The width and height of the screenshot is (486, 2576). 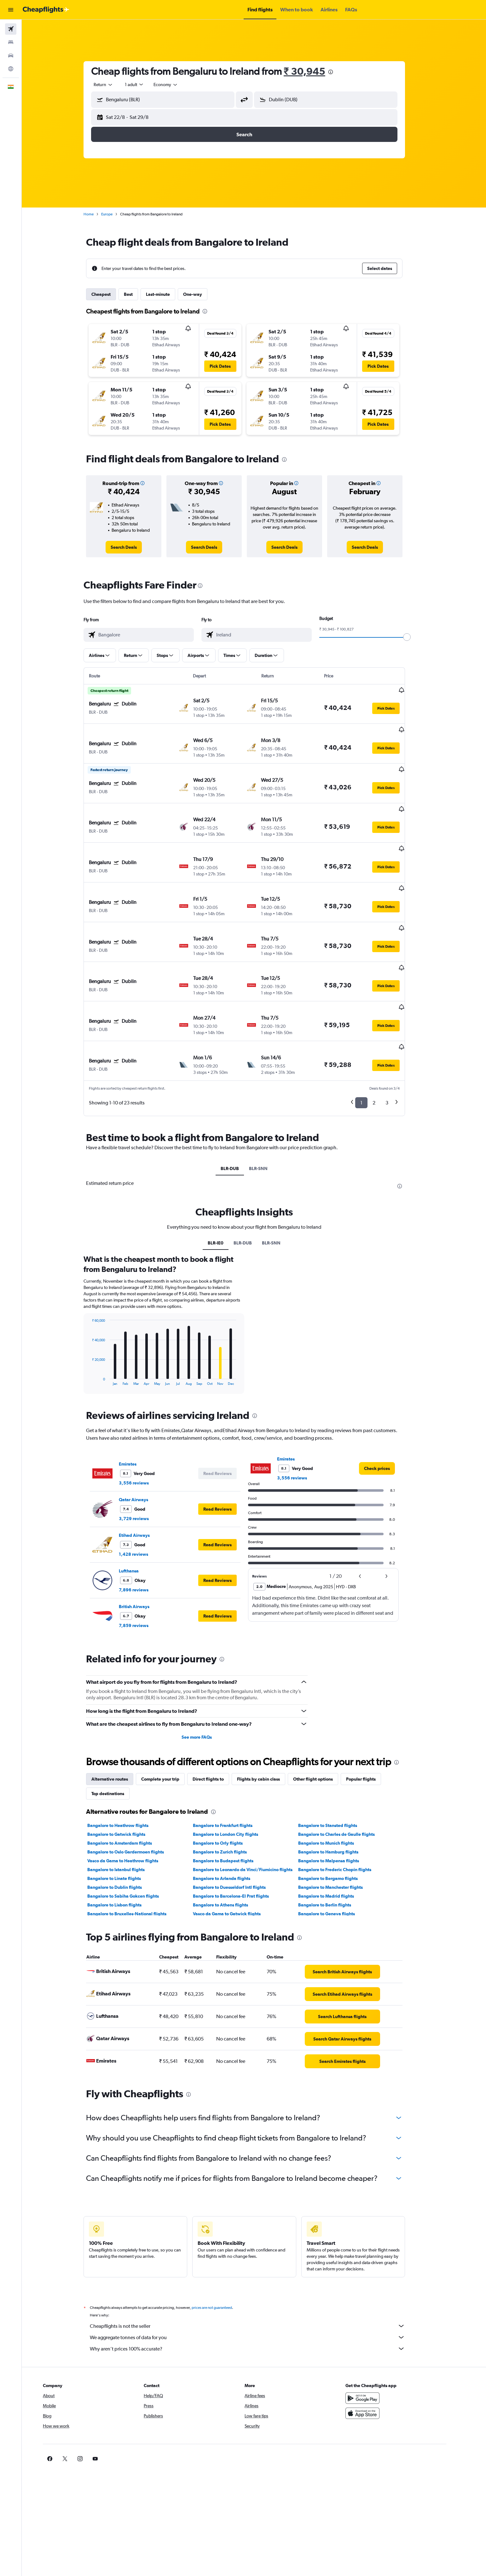 I want to click on Complete your trip [tab], so click(x=170, y=1716).